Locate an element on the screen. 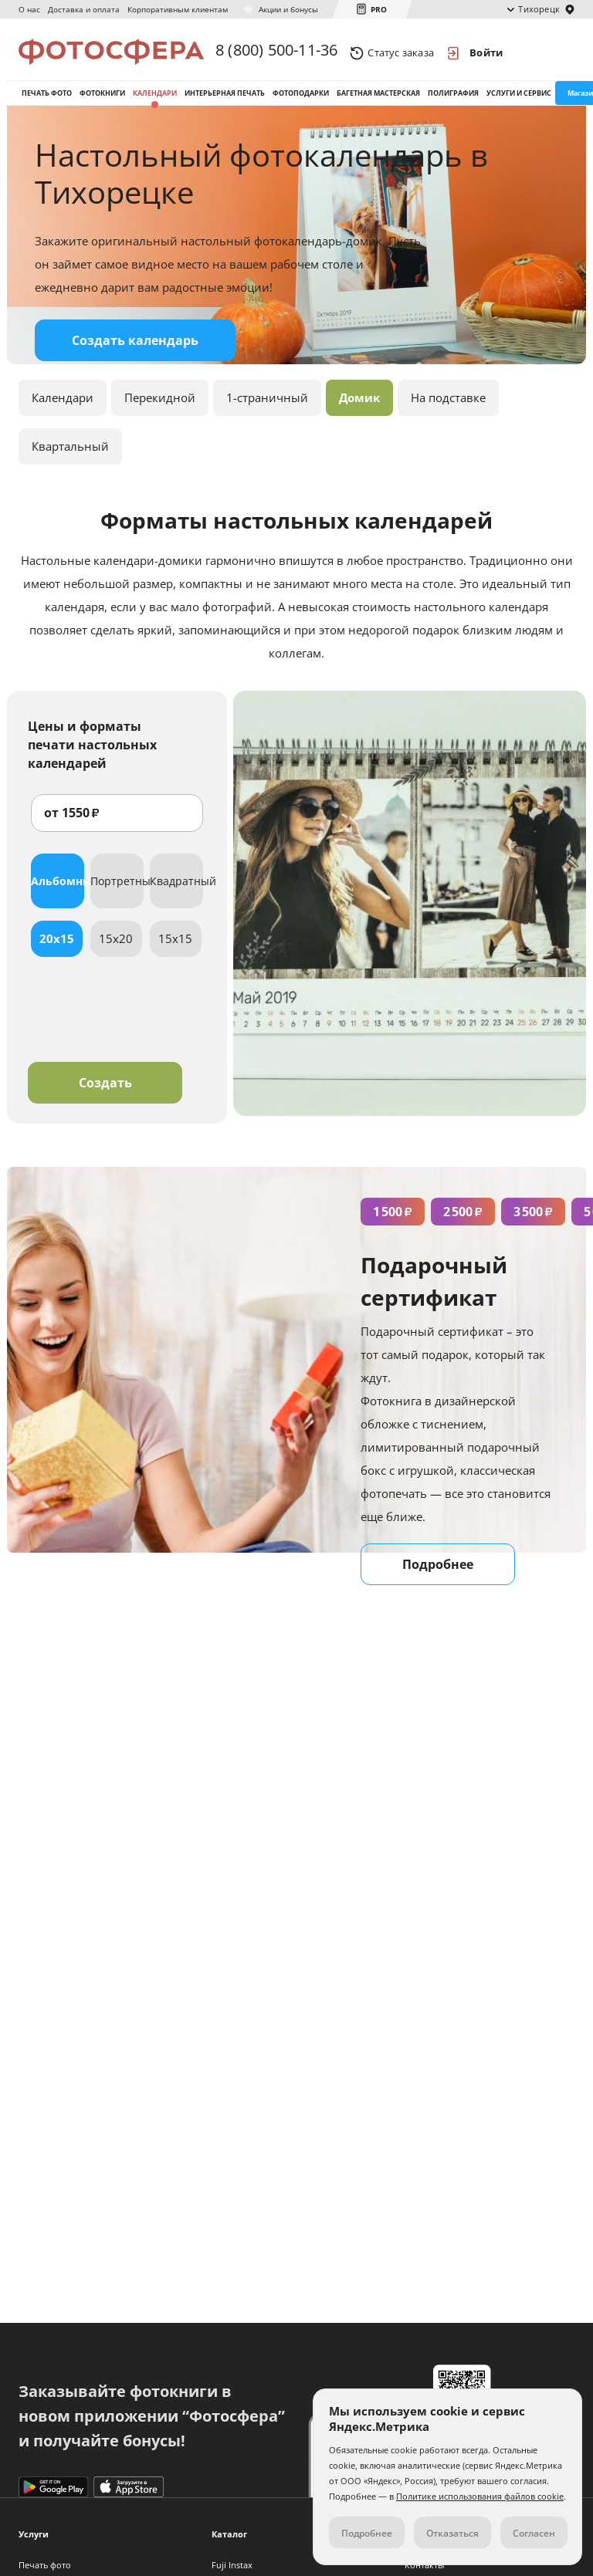 The image size is (593, 2576). О нас is located at coordinates (29, 9).